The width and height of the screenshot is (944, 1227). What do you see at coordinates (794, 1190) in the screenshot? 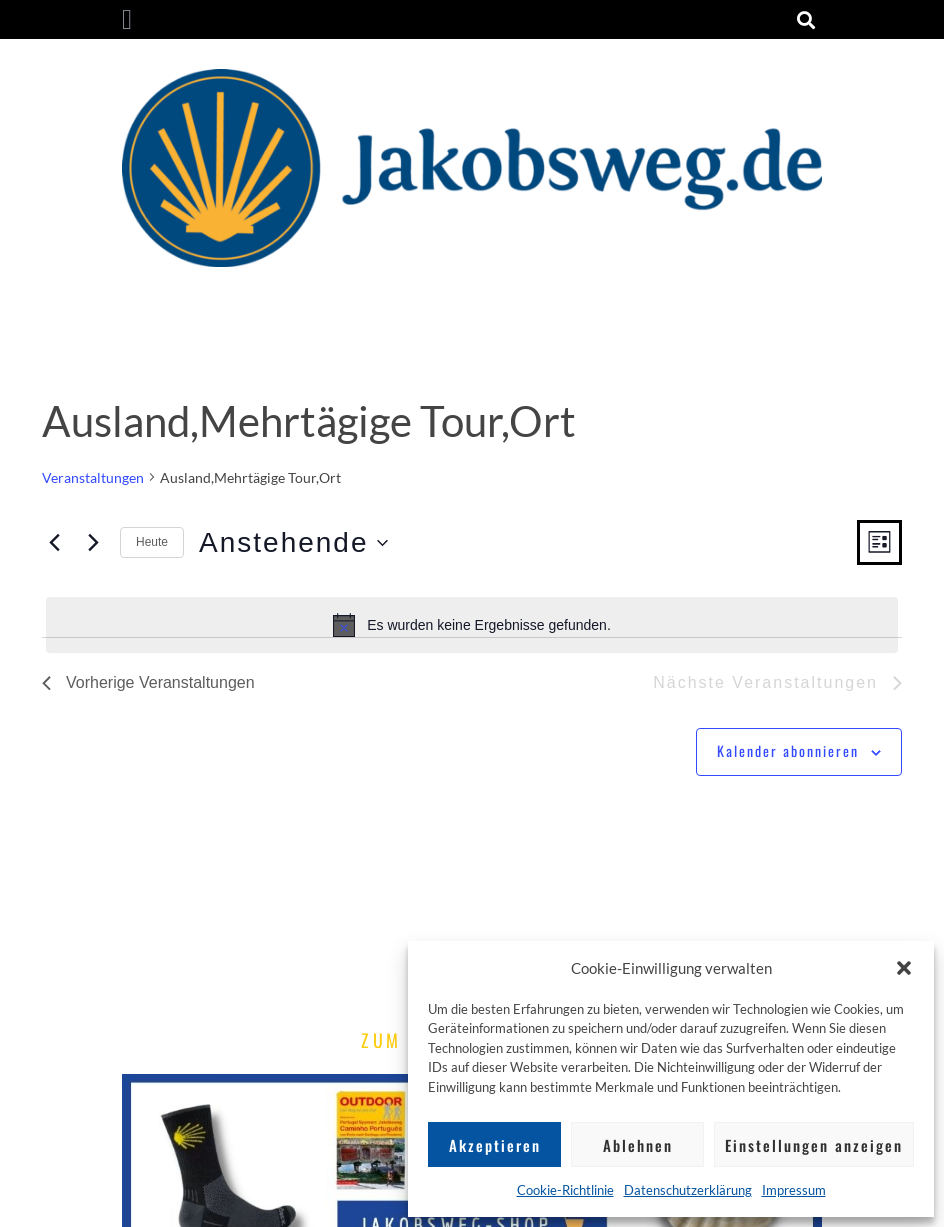
I see `Impressum` at bounding box center [794, 1190].